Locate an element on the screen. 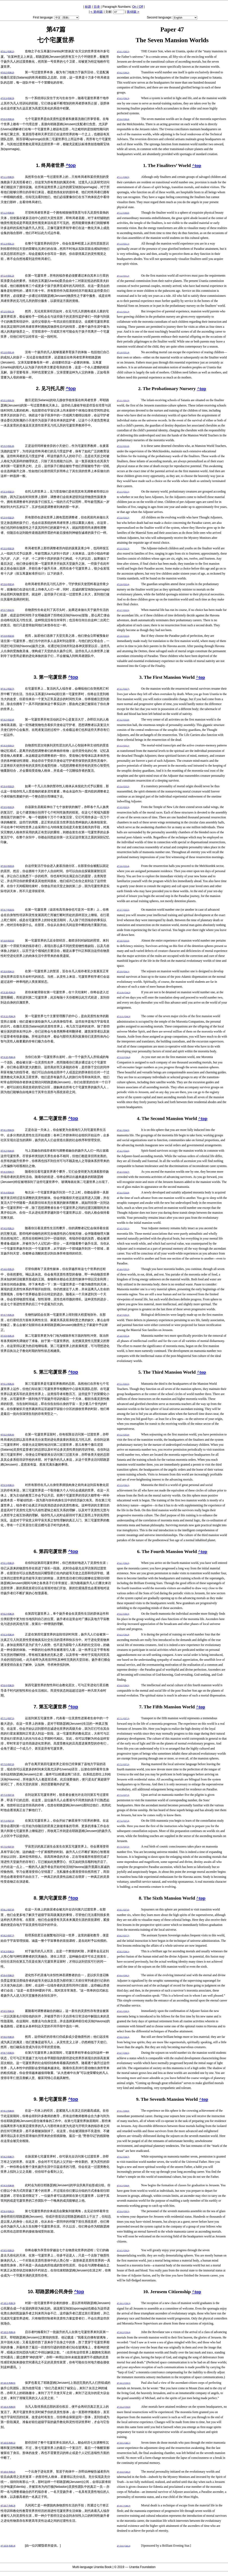 Image resolution: width=228 pixels, height=2576 pixels. 47:1.4 (531.2) is located at coordinates (7, 276).